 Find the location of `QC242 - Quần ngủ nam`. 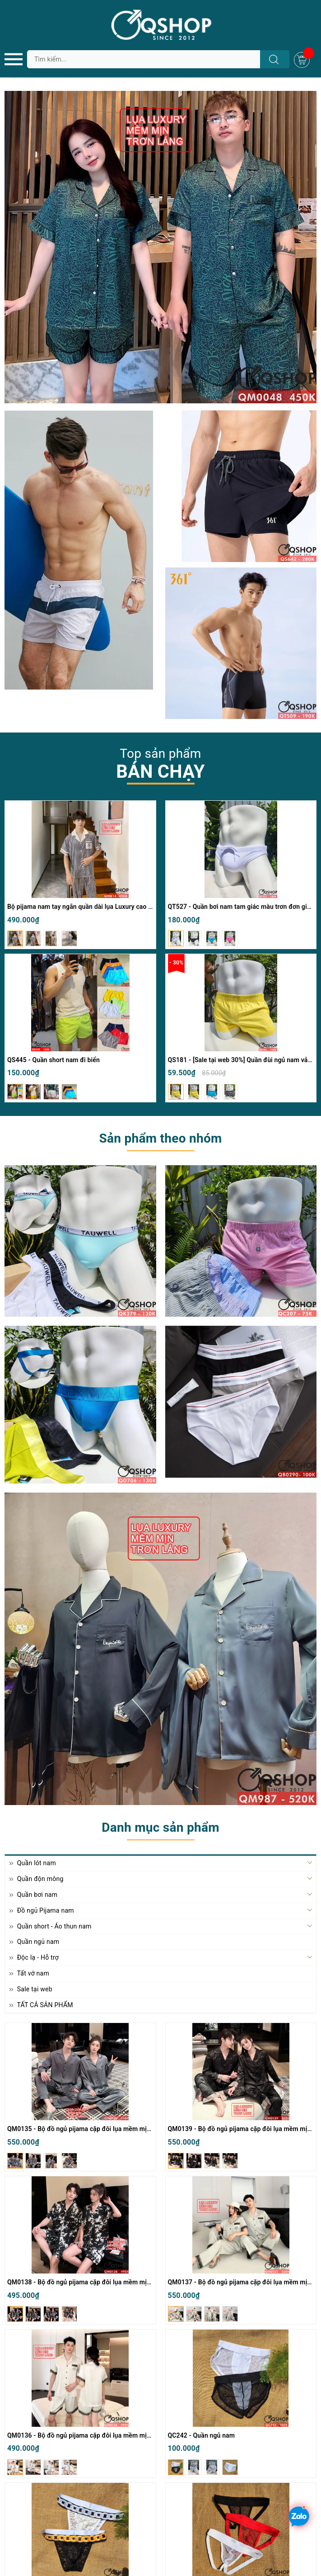

QC242 - Quần ngủ nam is located at coordinates (201, 2435).